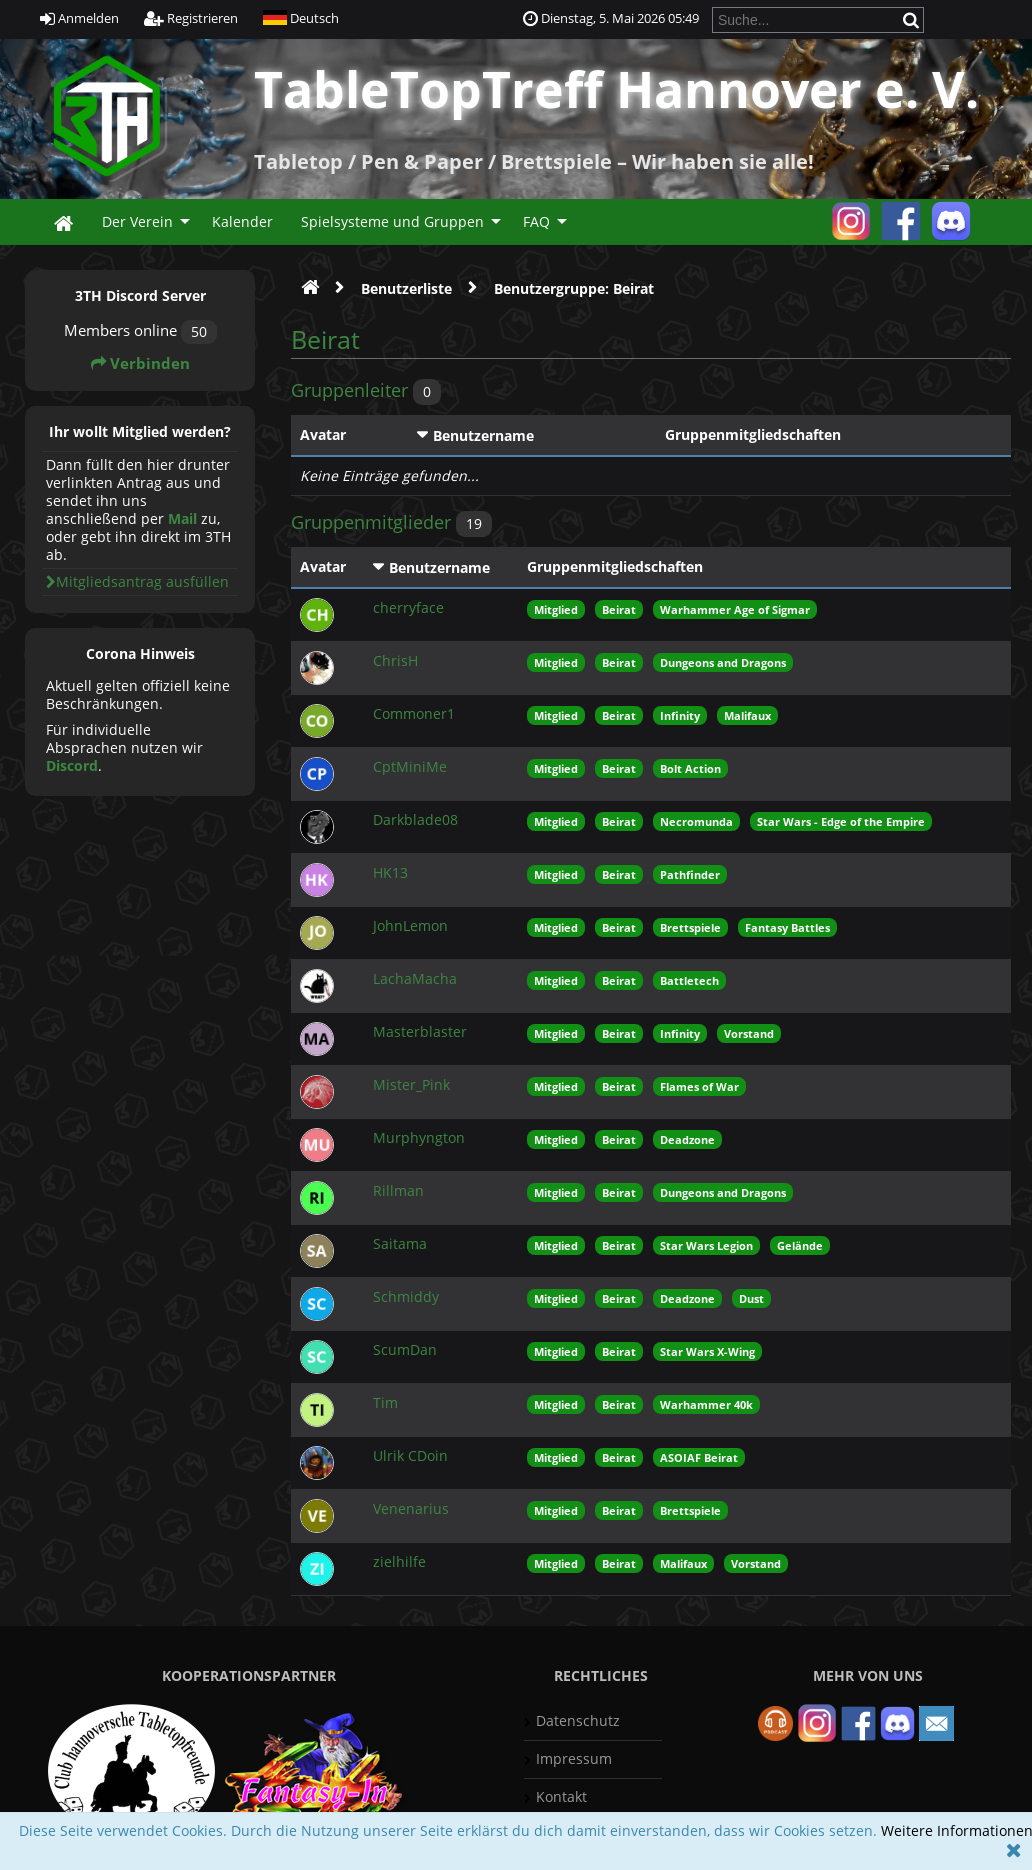 This screenshot has height=1870, width=1032. Describe the element at coordinates (747, 715) in the screenshot. I see `Malifaux` at that location.